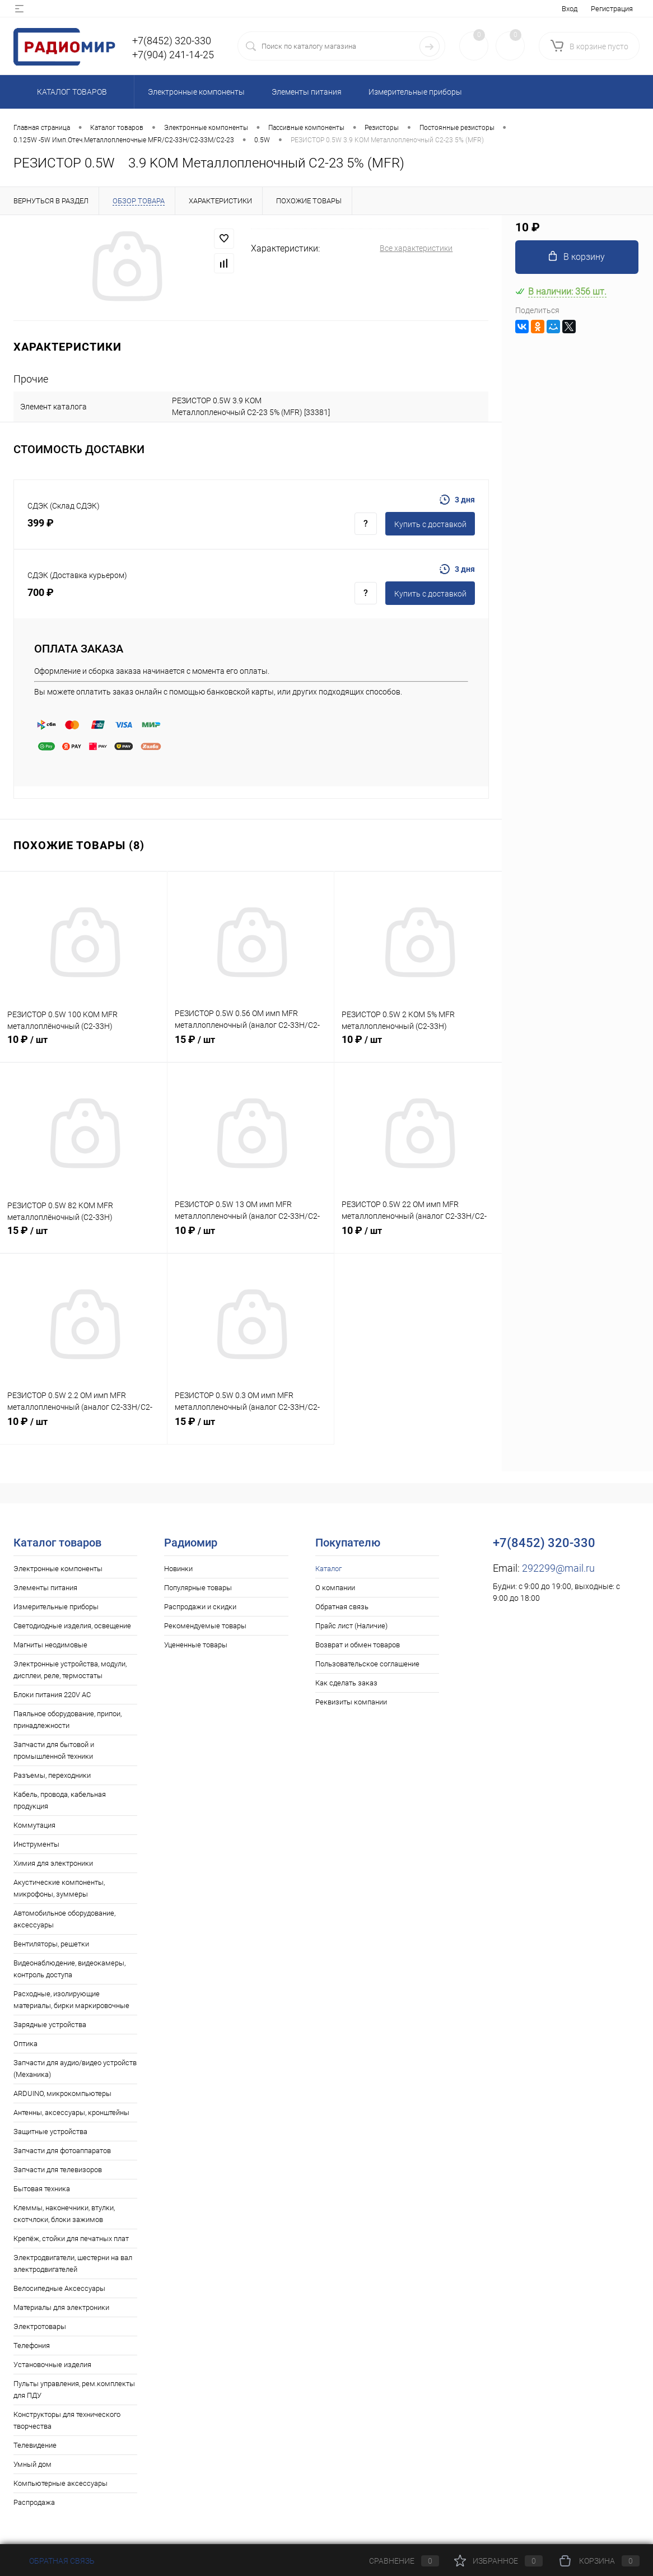 The image size is (653, 2576). I want to click on Запчасти для телевизоров, so click(57, 2169).